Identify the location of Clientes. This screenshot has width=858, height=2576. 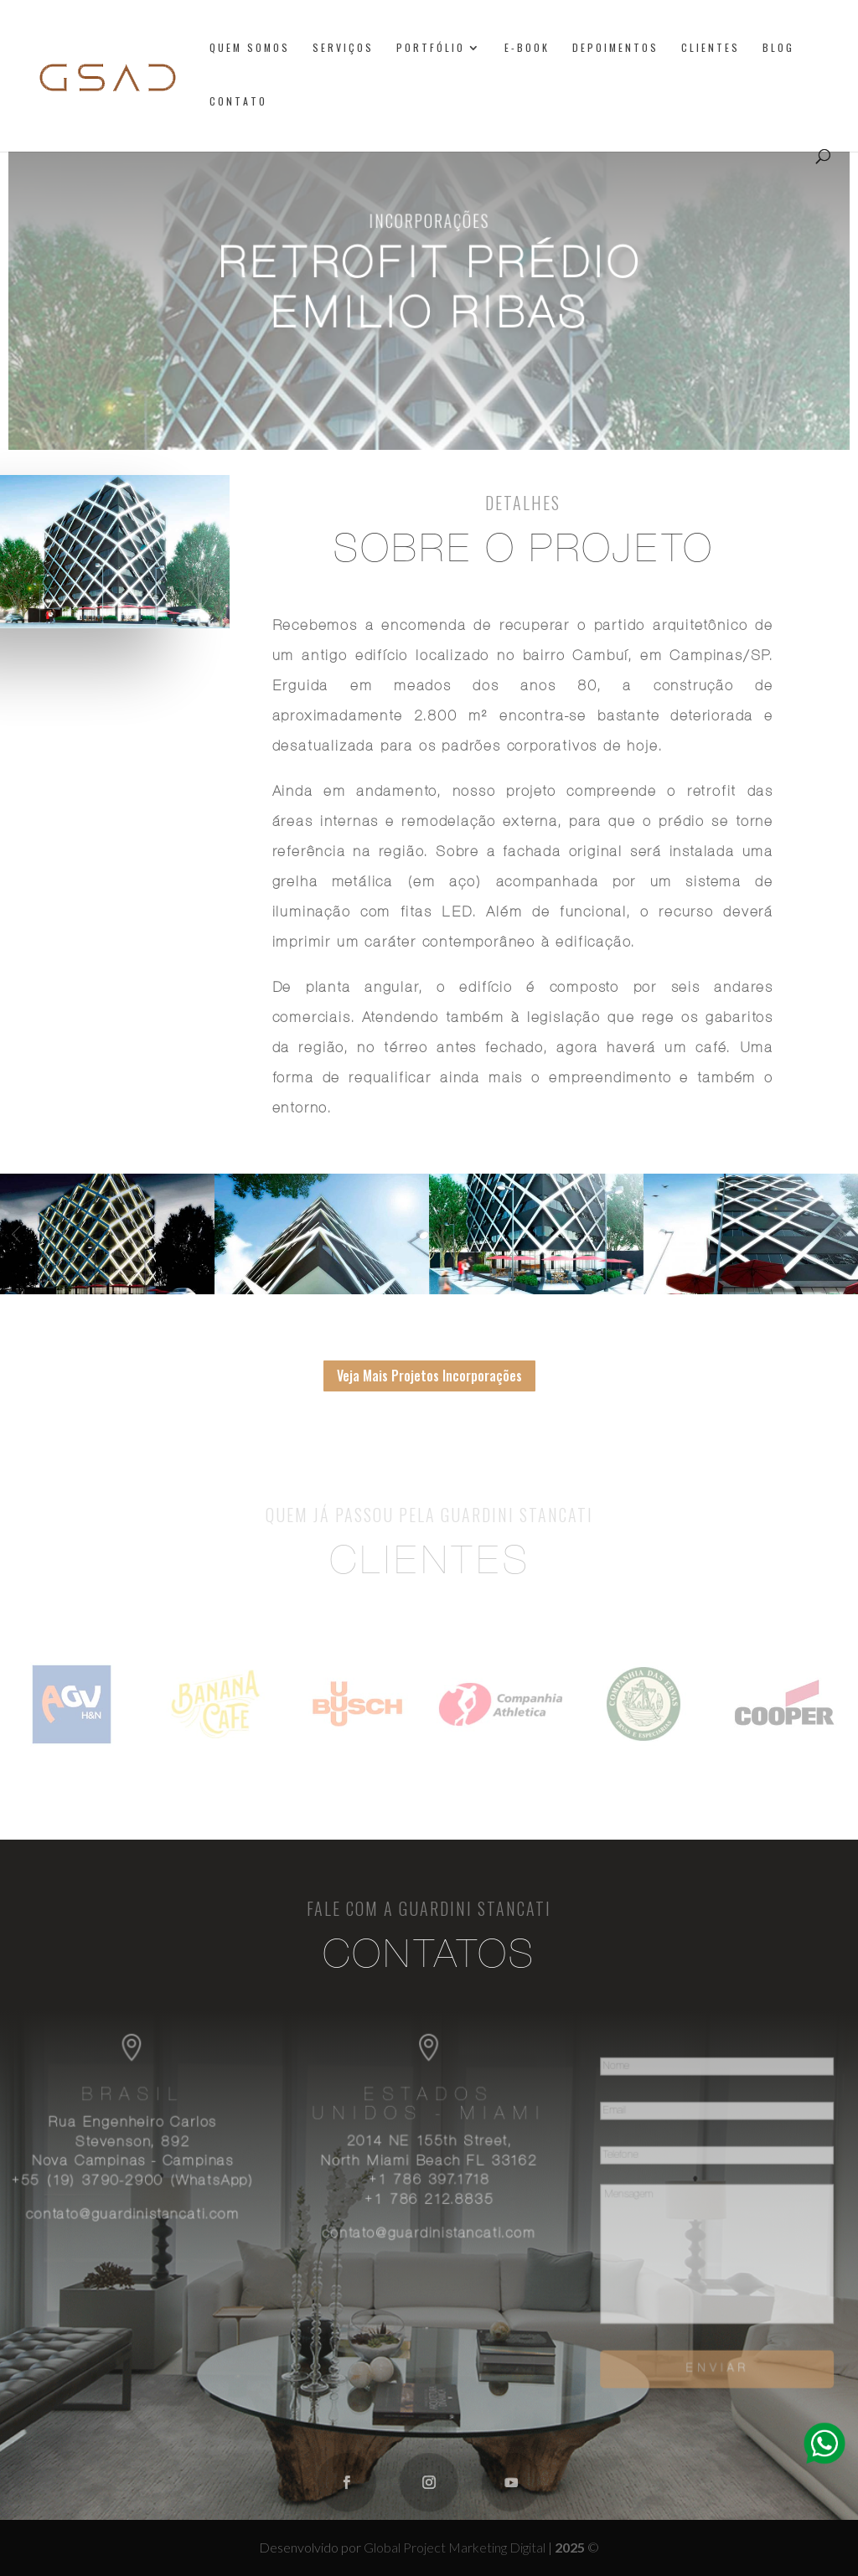
(710, 48).